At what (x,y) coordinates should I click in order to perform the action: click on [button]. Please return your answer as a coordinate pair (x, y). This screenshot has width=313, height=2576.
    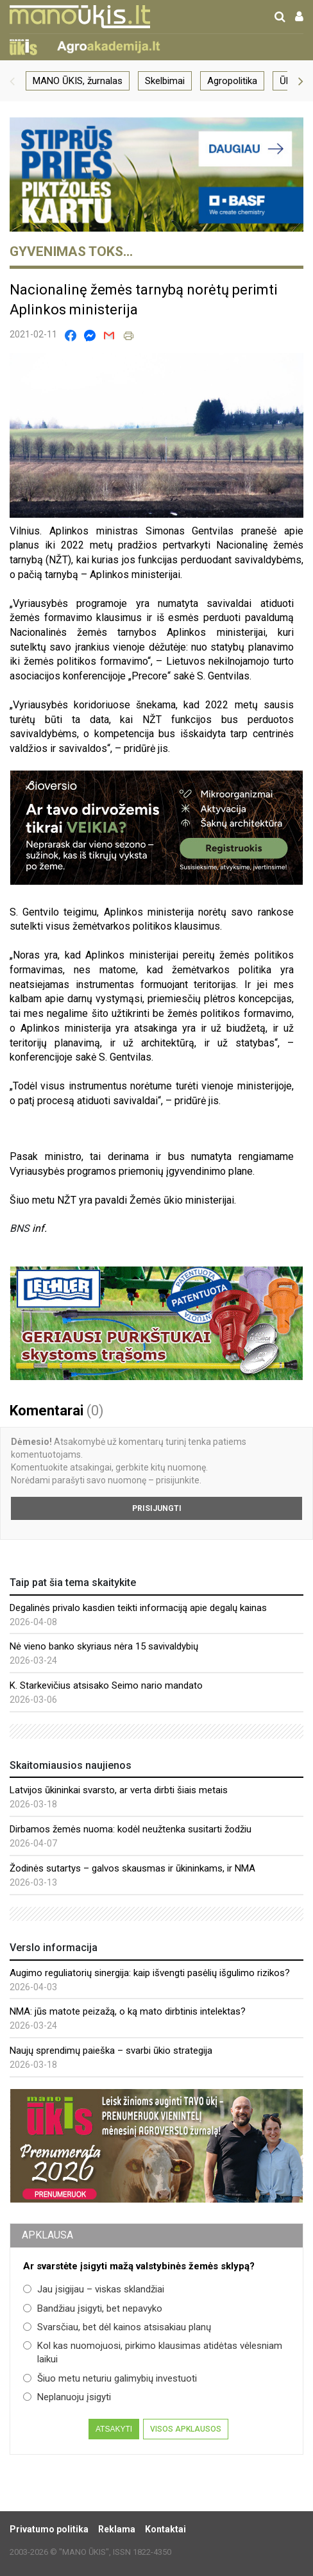
    Looking at the image, I should click on (12, 80).